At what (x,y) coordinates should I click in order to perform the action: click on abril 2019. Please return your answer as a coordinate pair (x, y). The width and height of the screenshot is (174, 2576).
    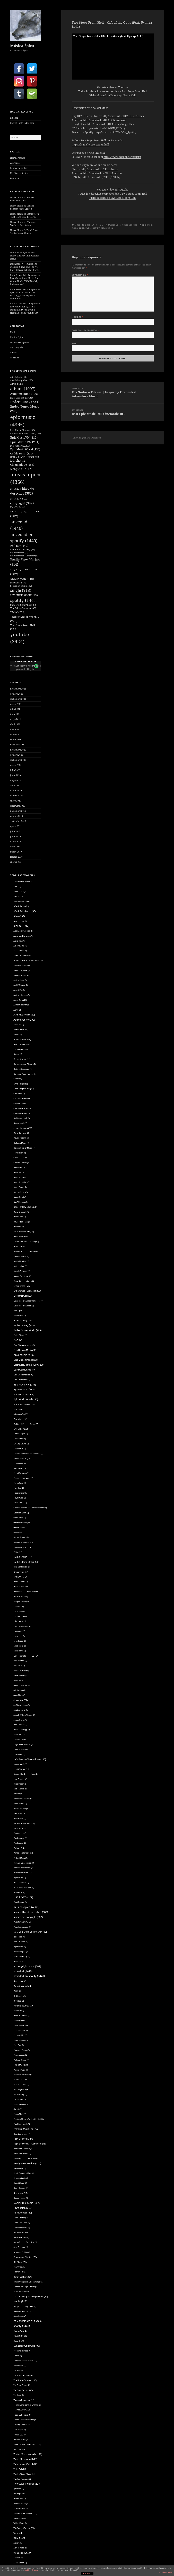
    Looking at the image, I should click on (15, 846).